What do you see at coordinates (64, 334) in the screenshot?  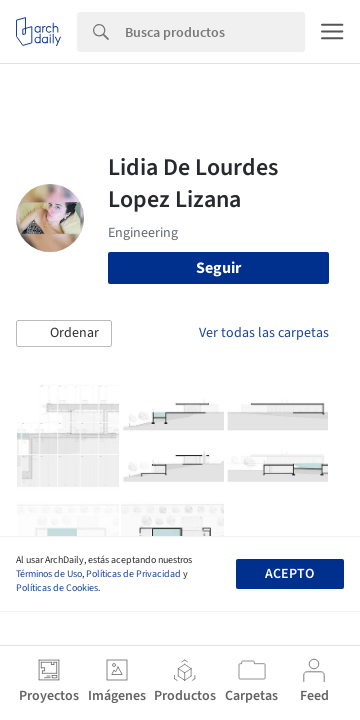 I see `[button]` at bounding box center [64, 334].